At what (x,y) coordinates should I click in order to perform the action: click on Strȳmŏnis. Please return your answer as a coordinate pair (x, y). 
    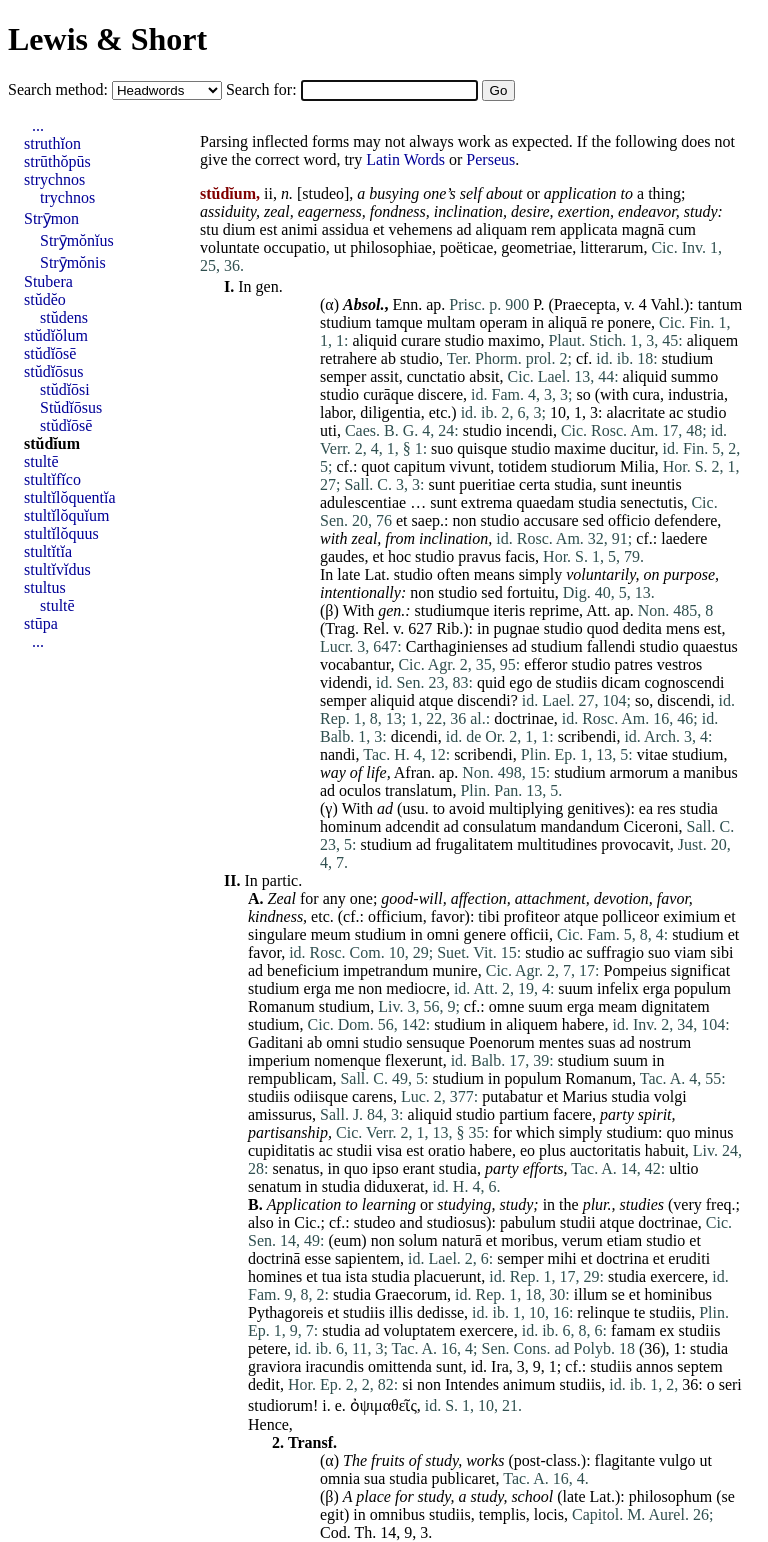
    Looking at the image, I should click on (73, 262).